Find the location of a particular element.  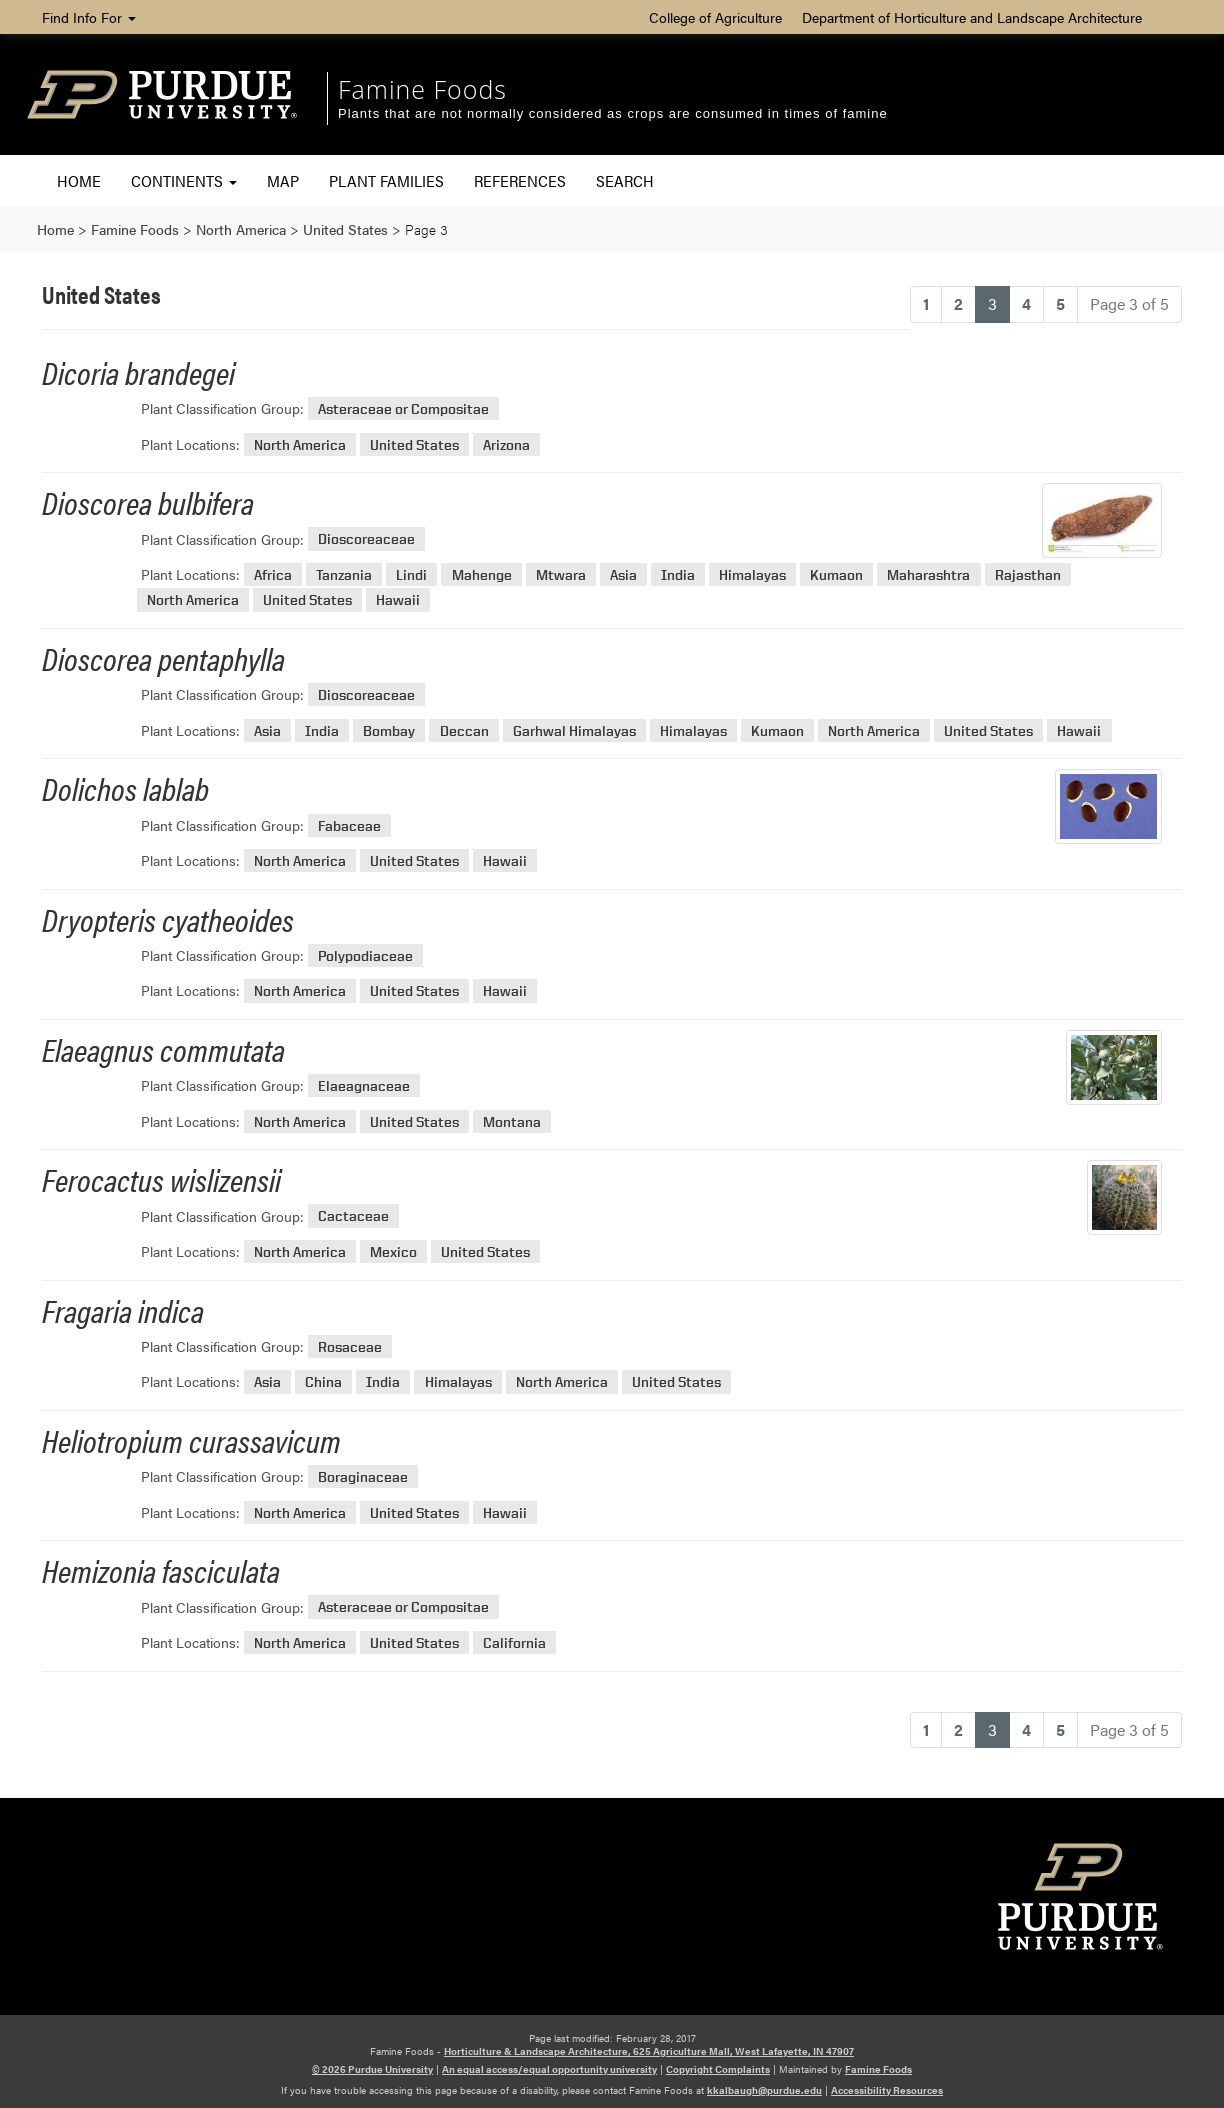

Mexico is located at coordinates (393, 1251).